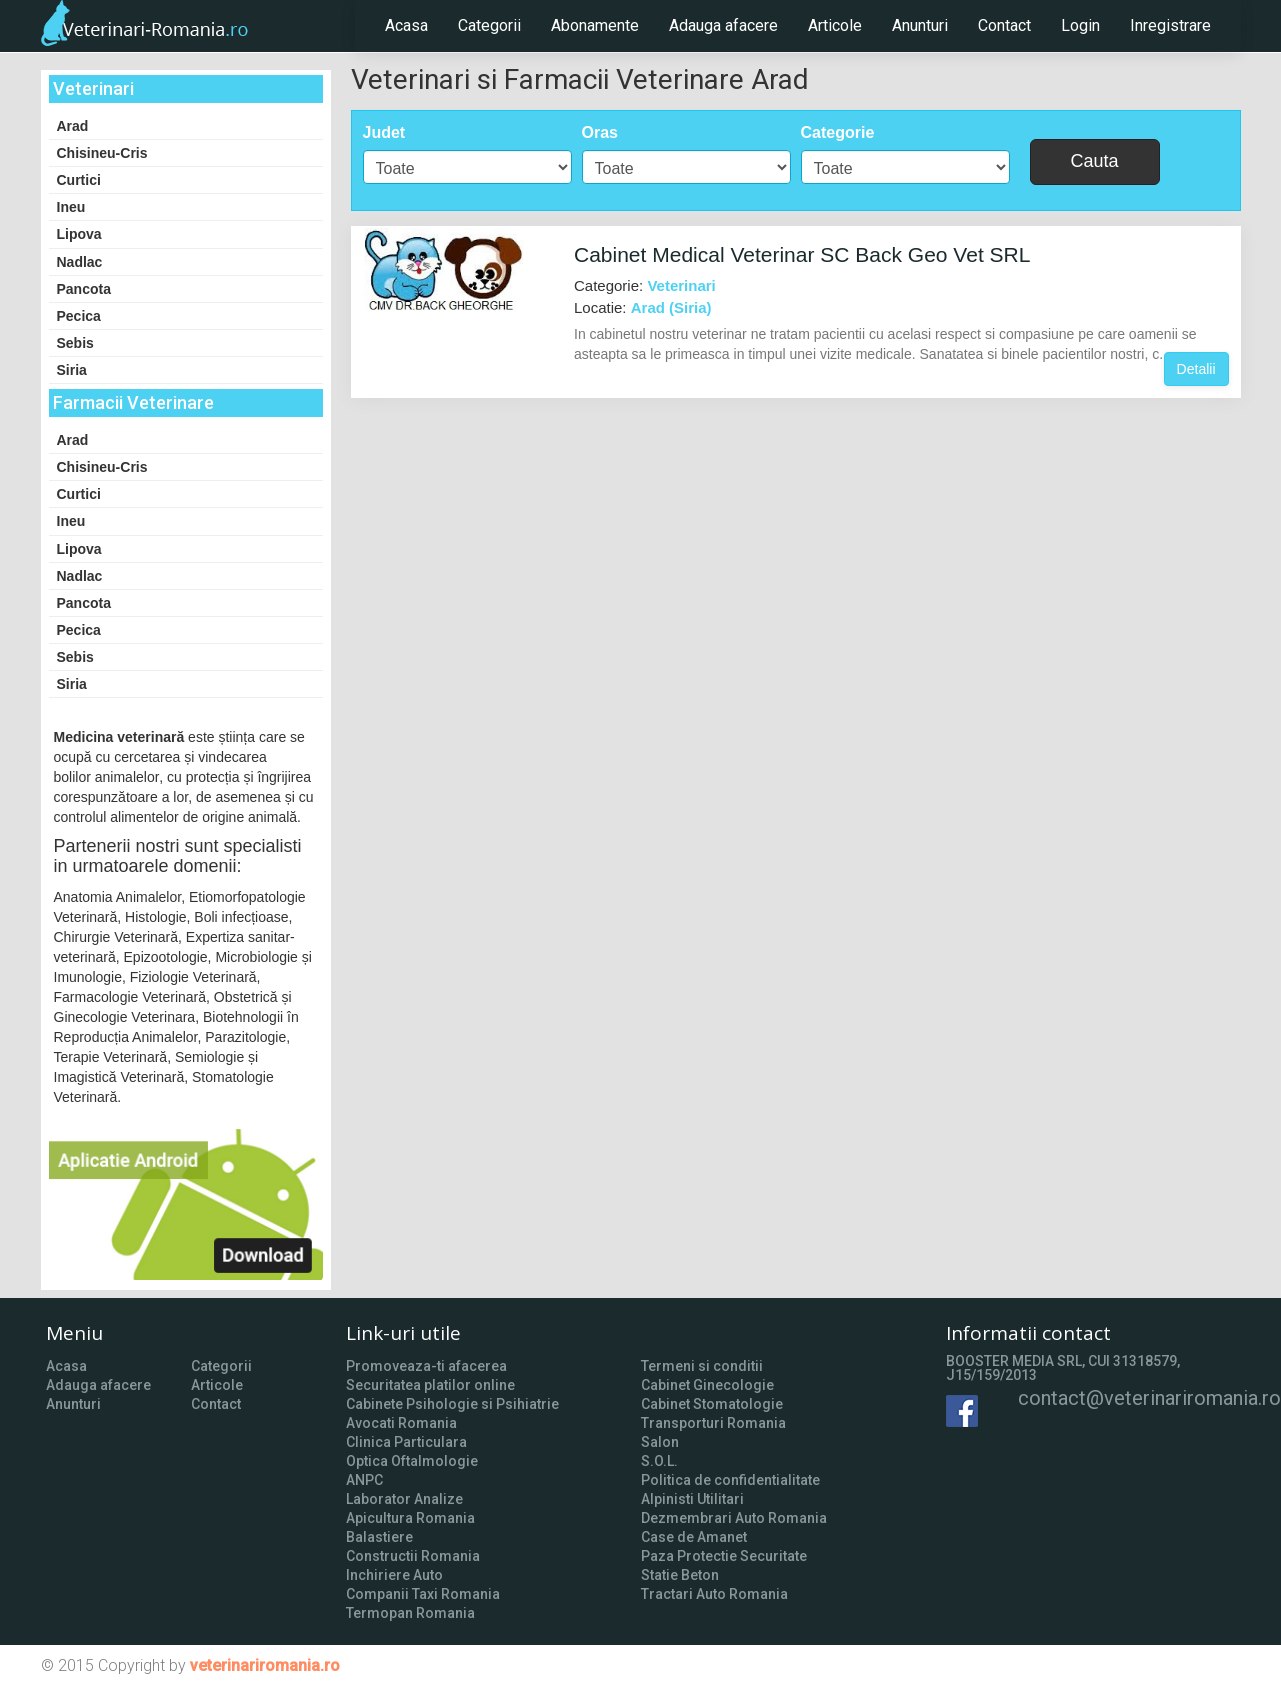 The image size is (1281, 1687). Describe the element at coordinates (404, 1499) in the screenshot. I see `Laborator Analize` at that location.